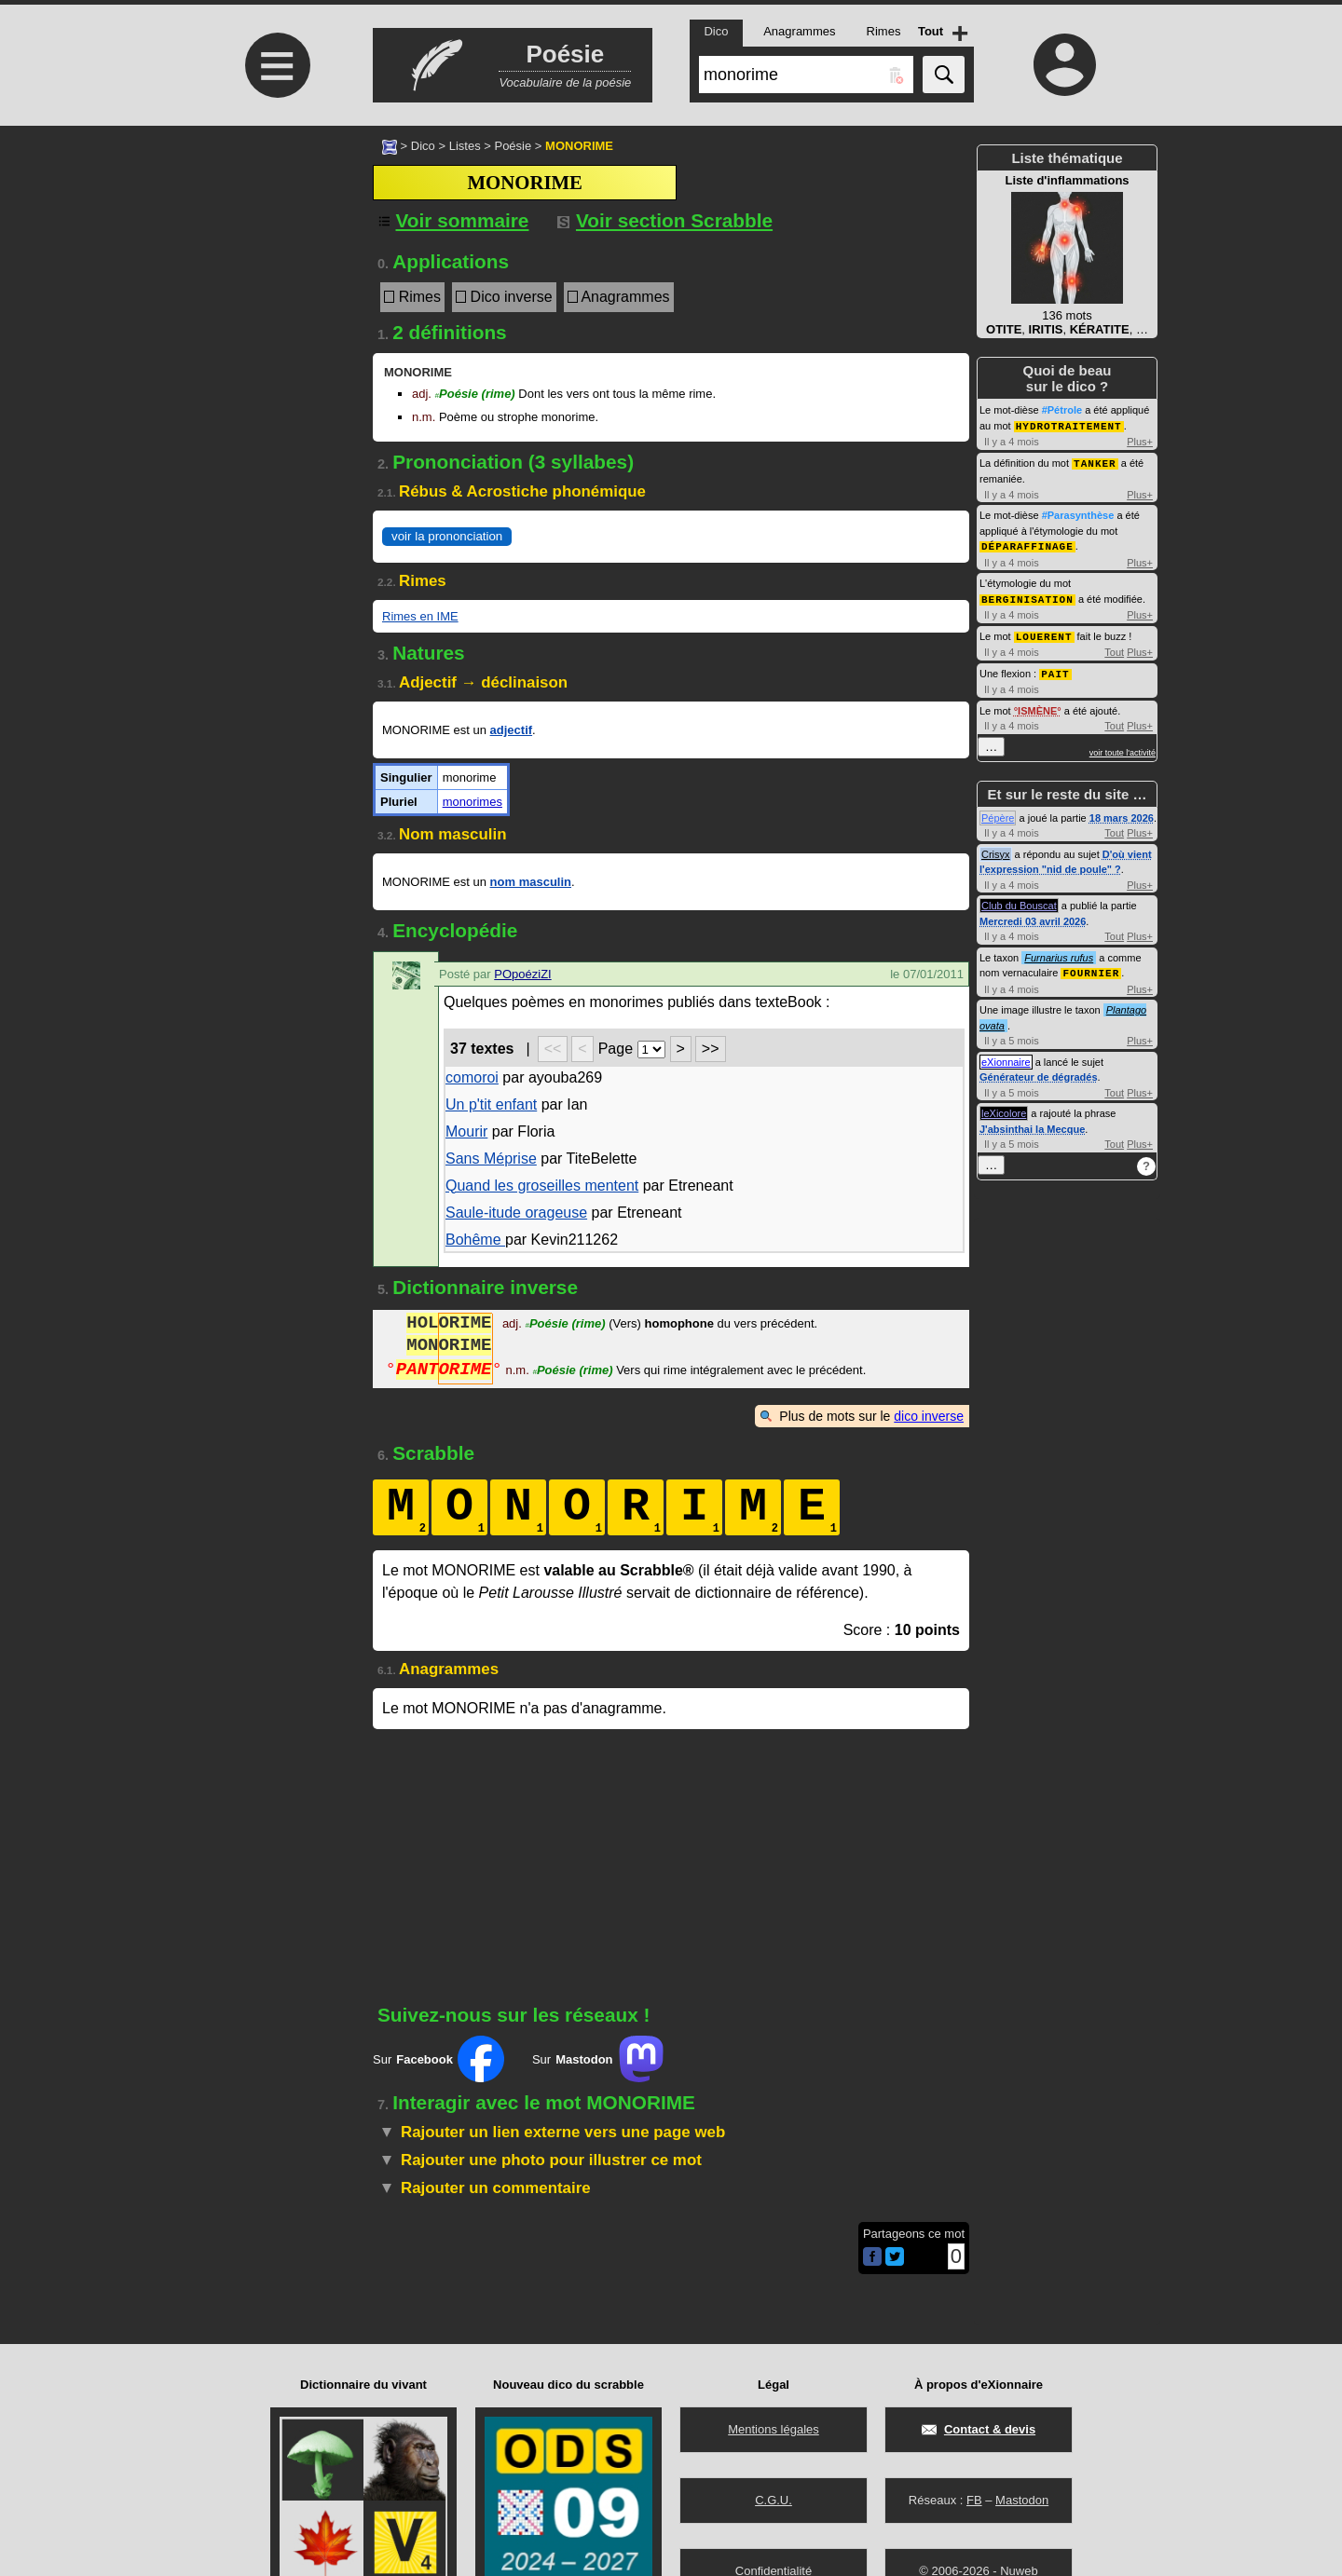 The height and width of the screenshot is (2576, 1342). I want to click on Listes, so click(465, 146).